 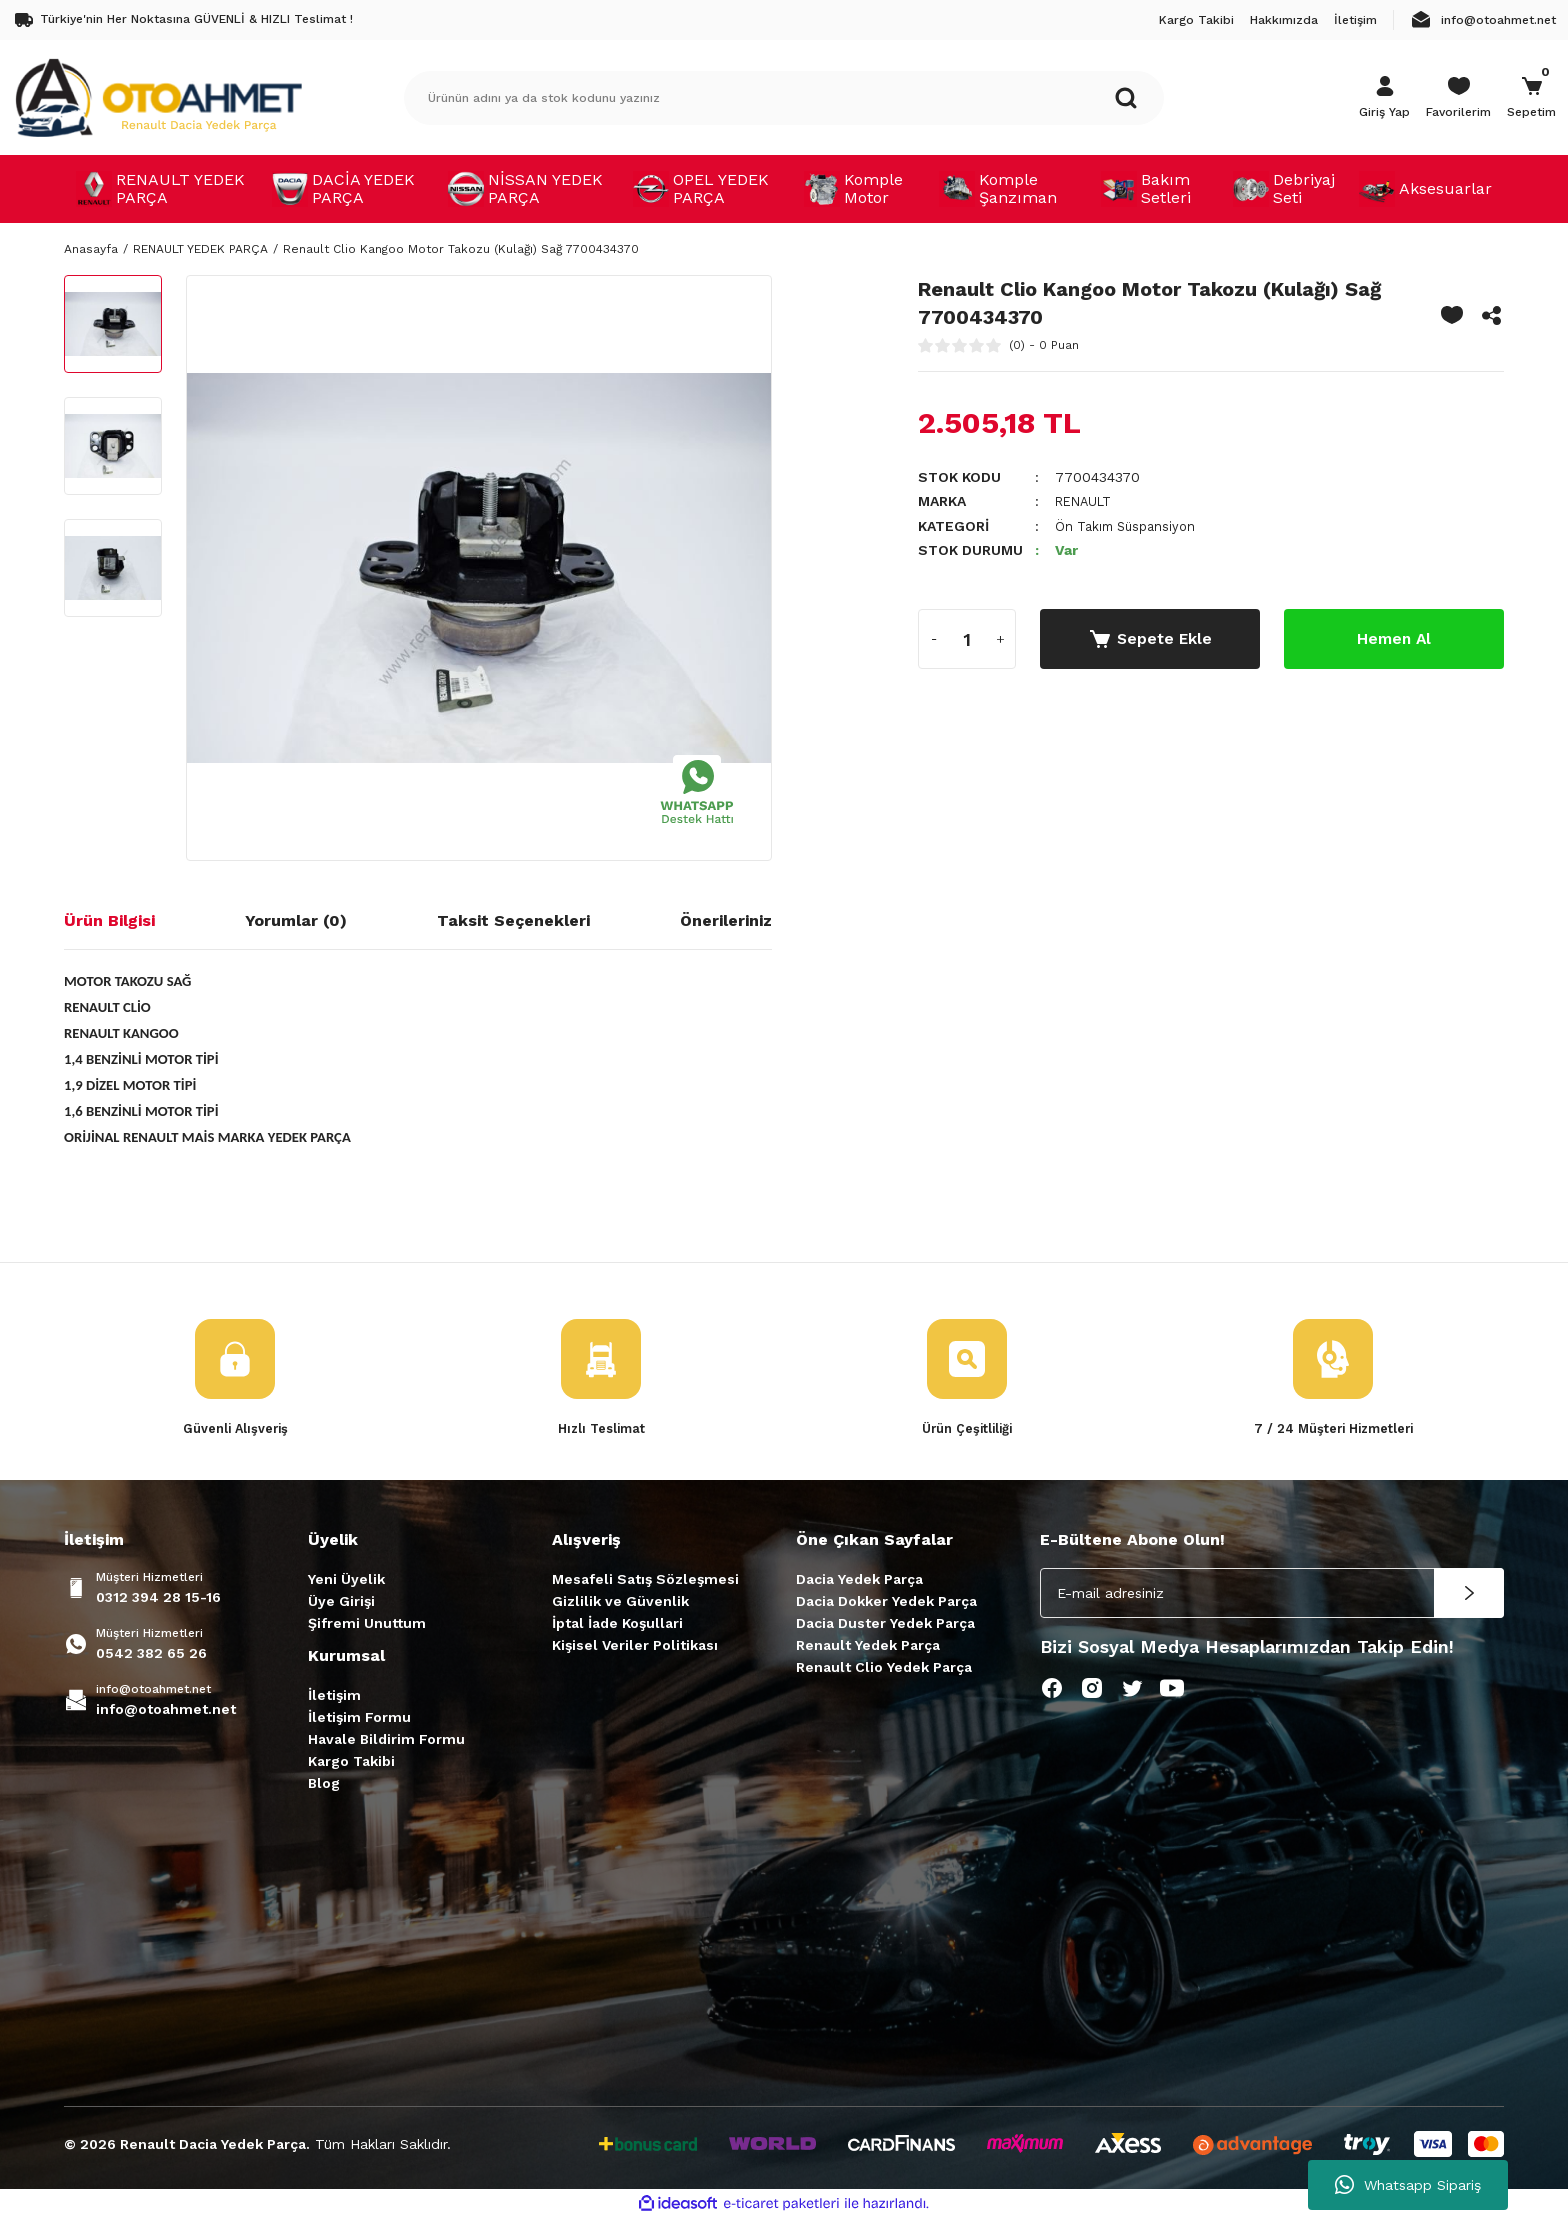 What do you see at coordinates (1130, 525) in the screenshot?
I see `Ön Takım Süspansiyon` at bounding box center [1130, 525].